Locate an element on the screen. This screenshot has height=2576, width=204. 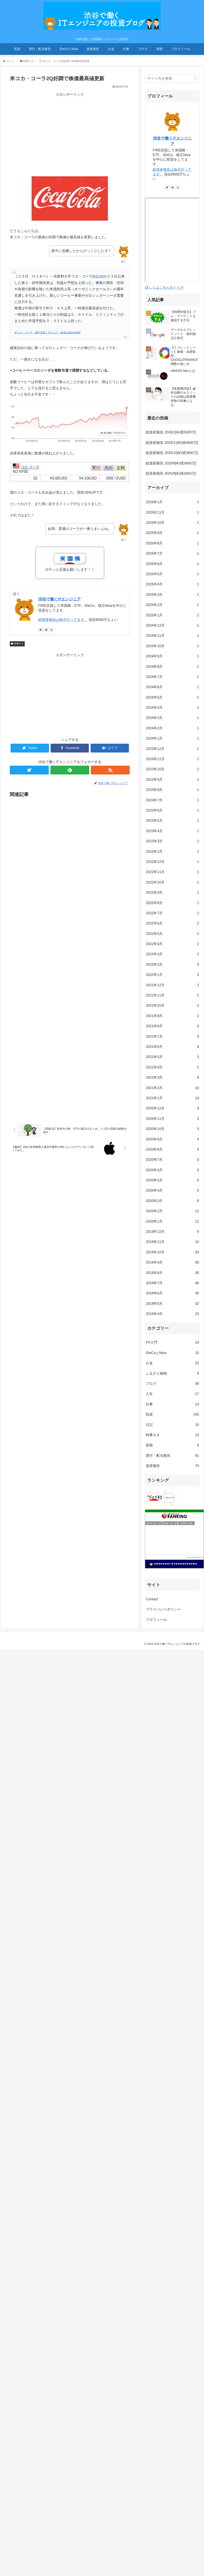
2020年2月 is located at coordinates (172, 1211).